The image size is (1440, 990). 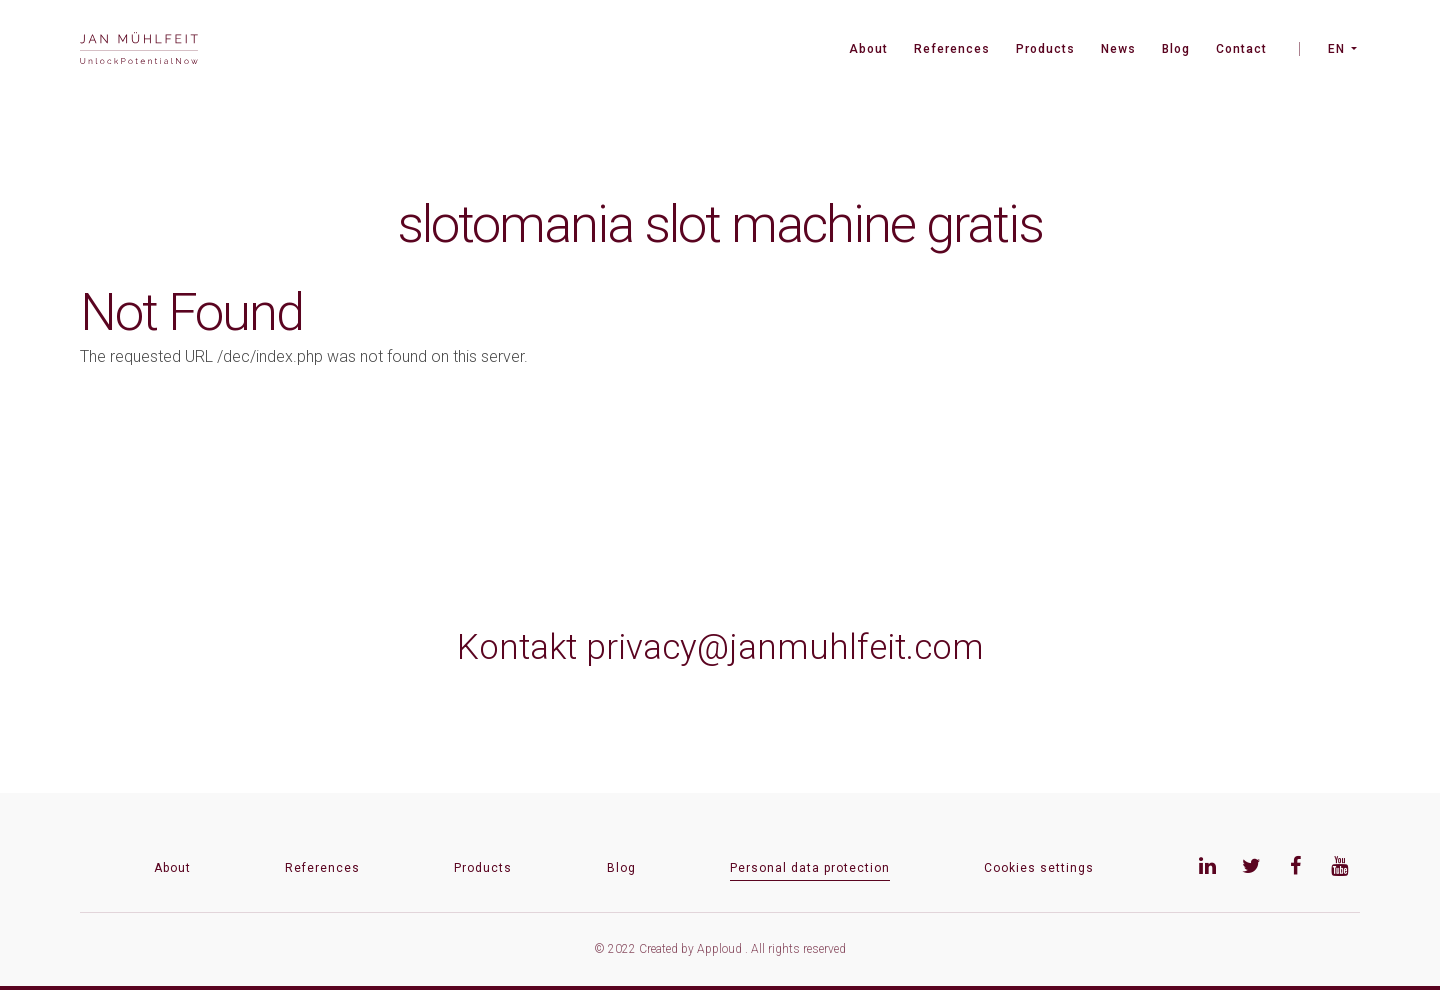 I want to click on Personal data protection, so click(x=810, y=868).